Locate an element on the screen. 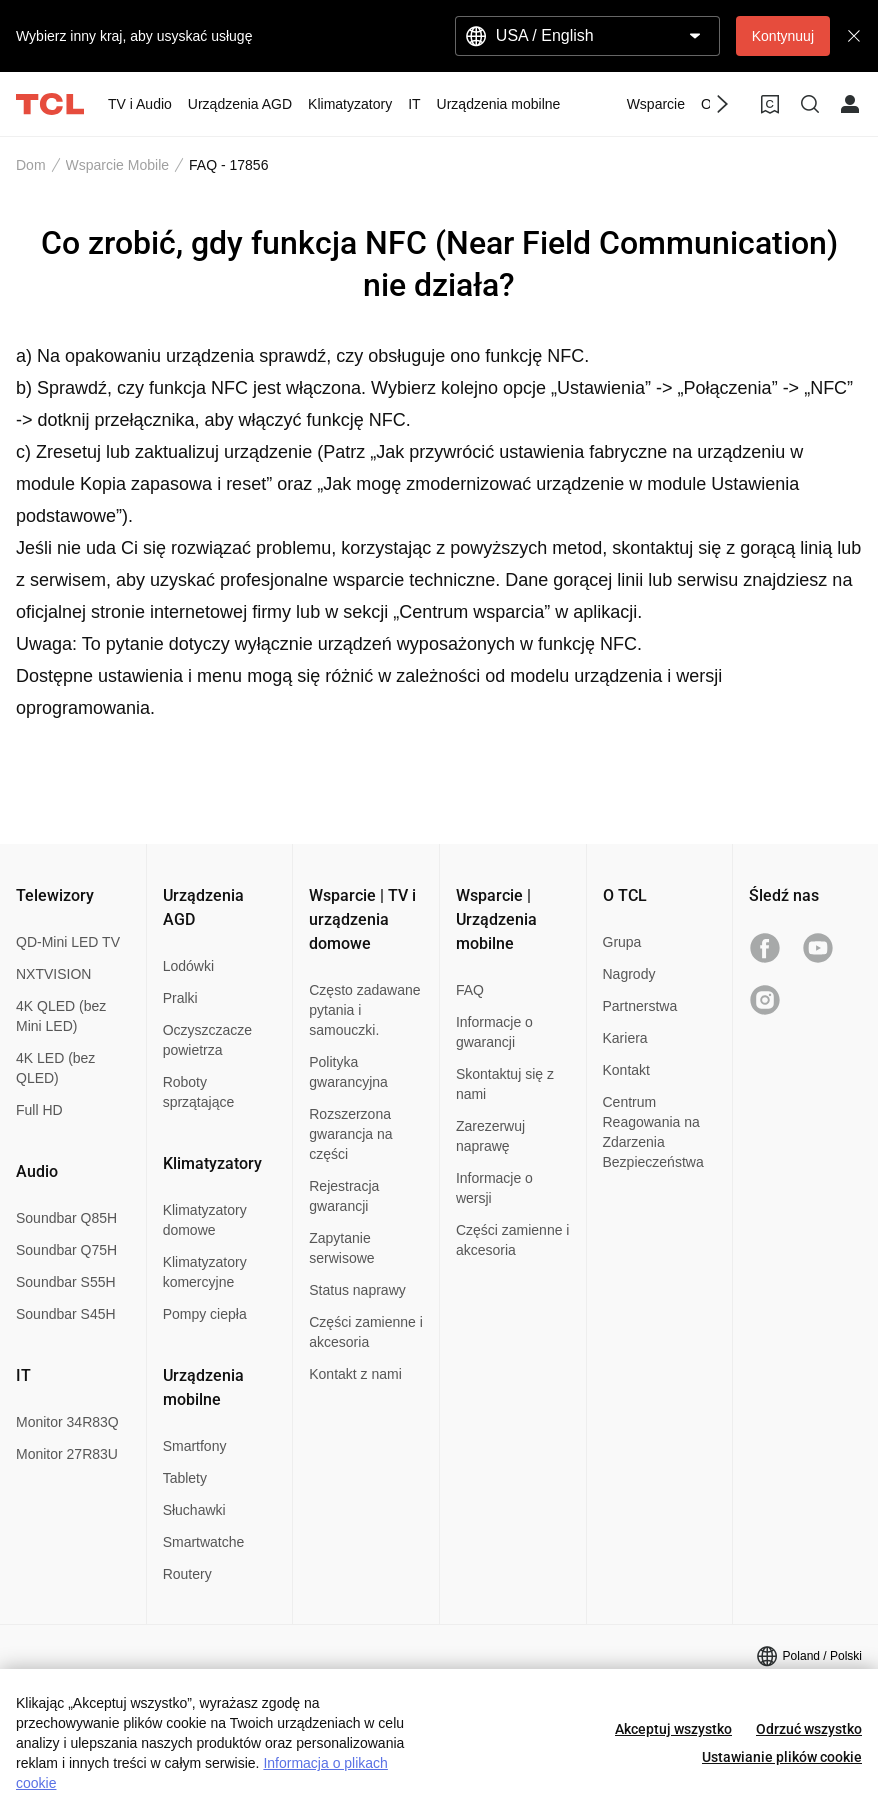 This screenshot has width=878, height=1817. Centrum Reagowania na Zdarzenia Bezpieczeństwa is located at coordinates (653, 1132).